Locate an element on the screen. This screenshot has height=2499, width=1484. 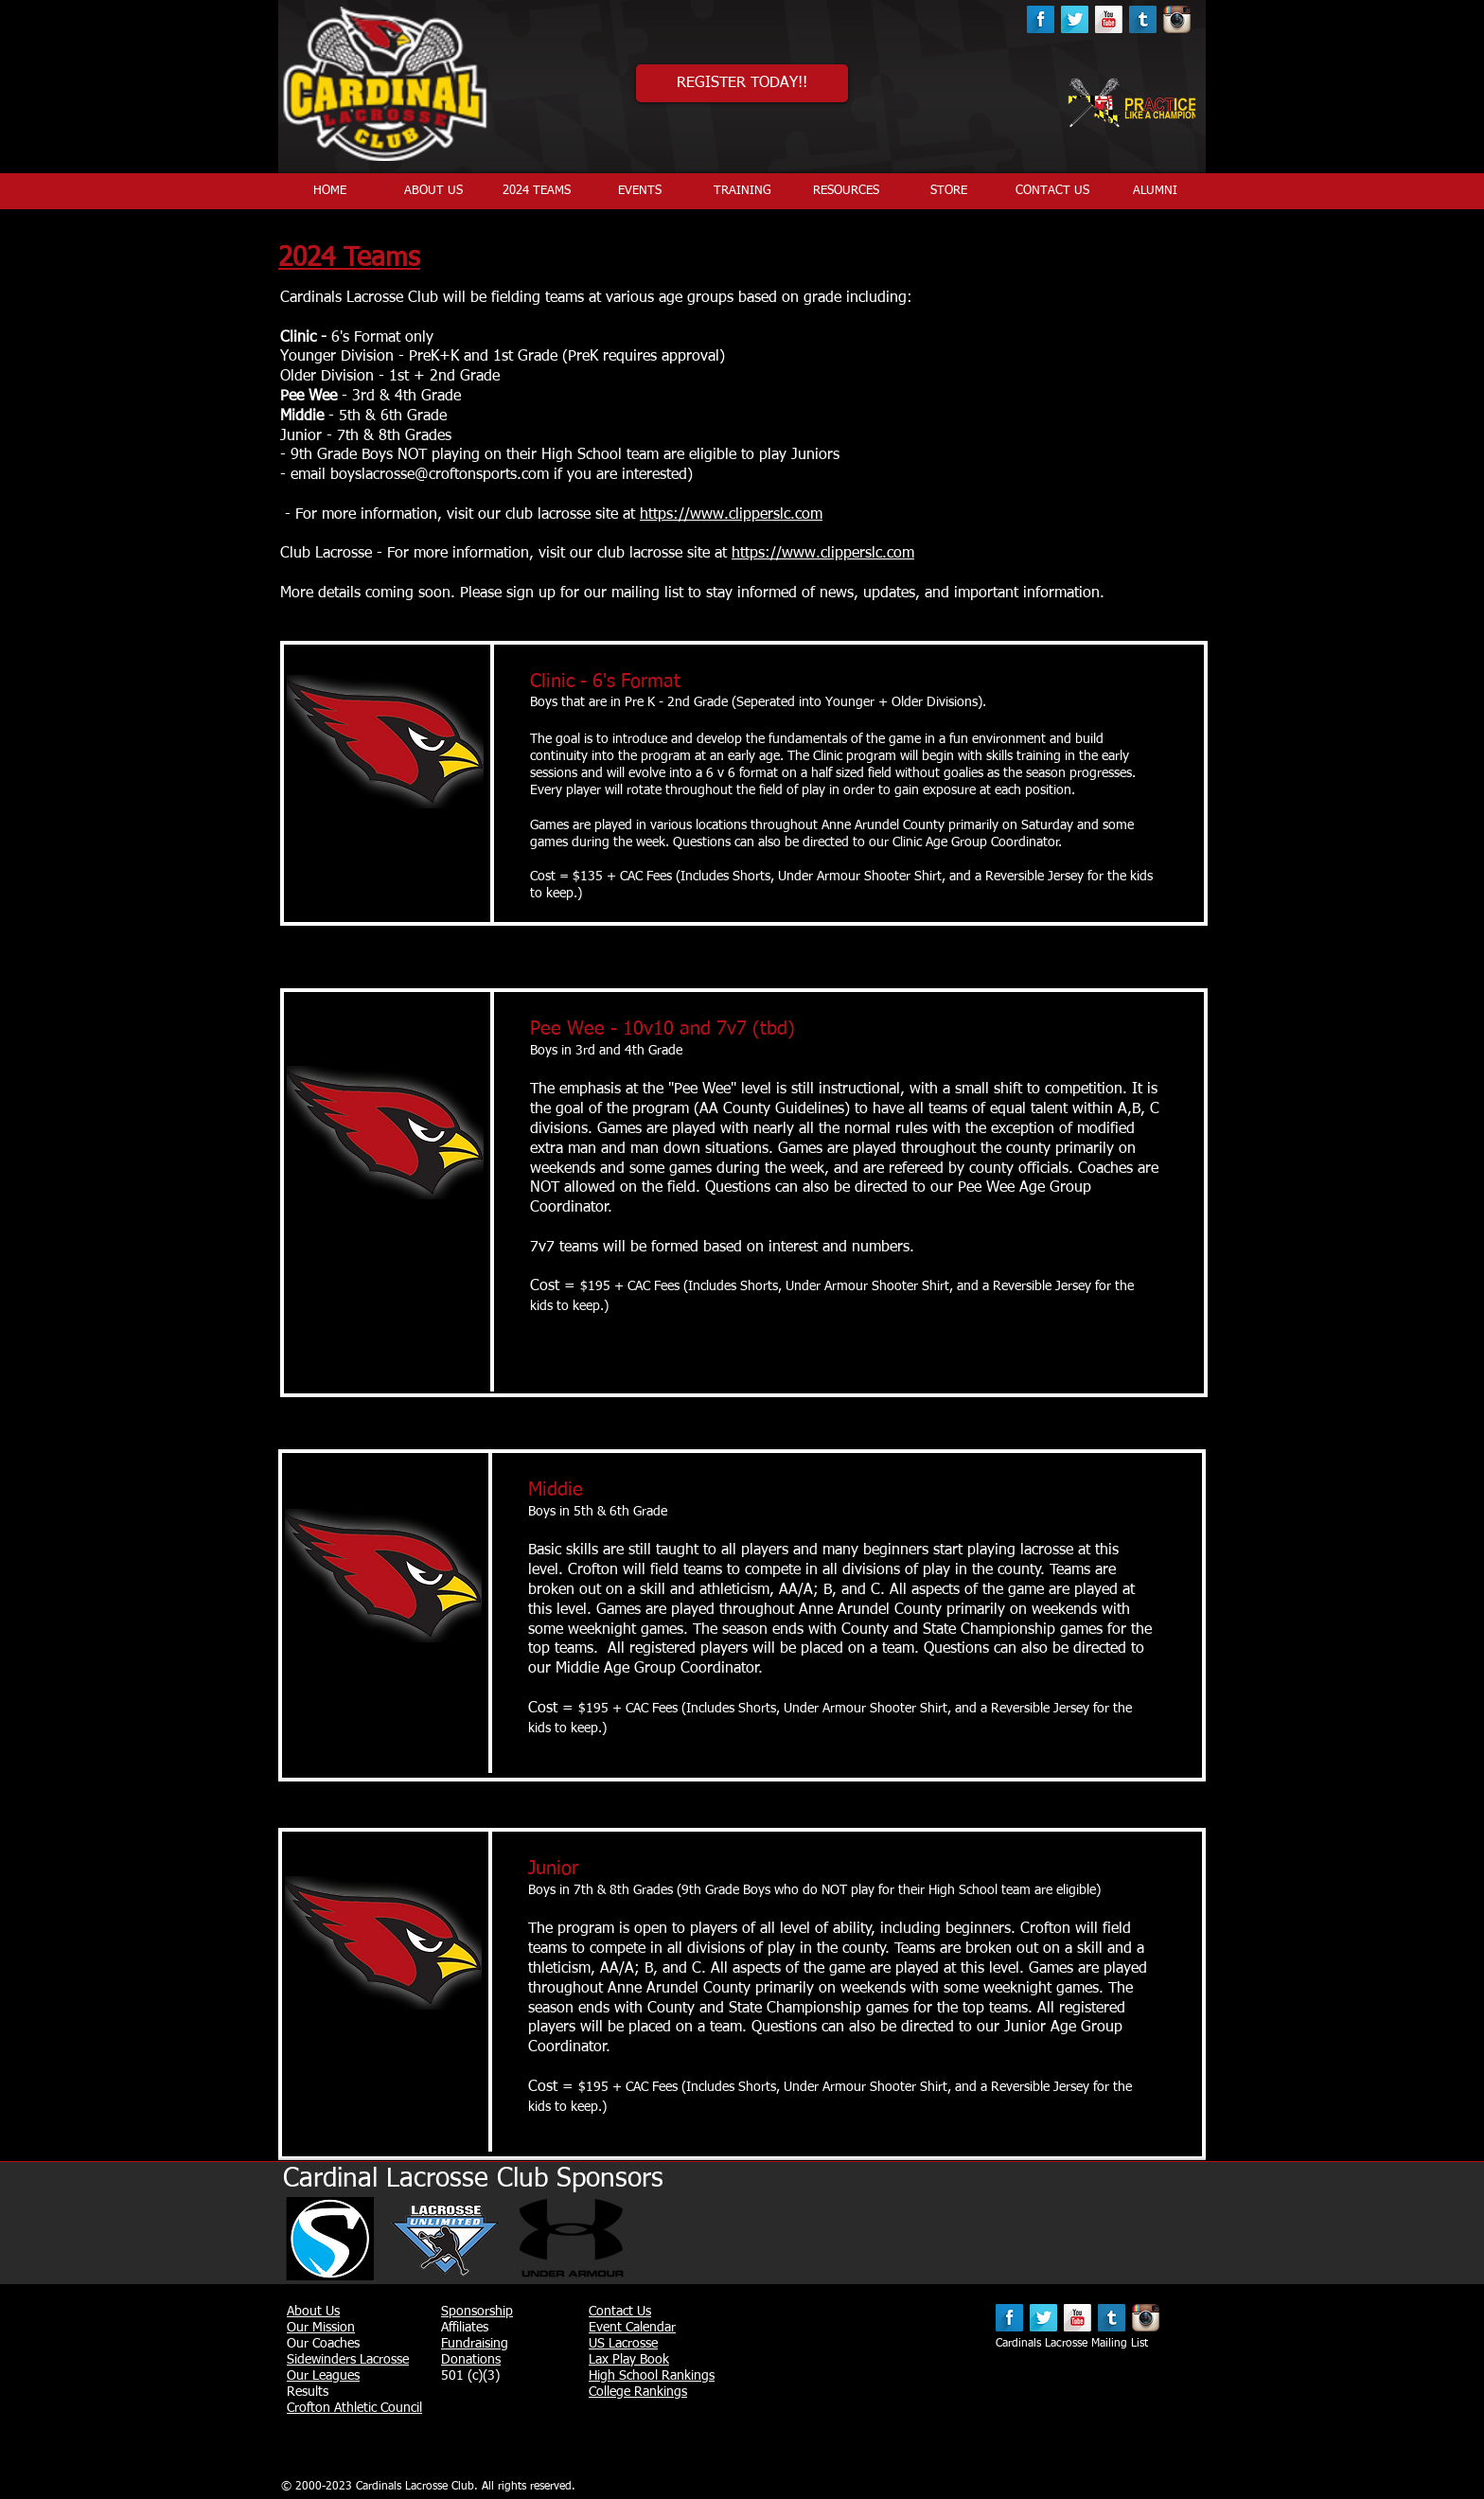
About Us is located at coordinates (313, 2311).